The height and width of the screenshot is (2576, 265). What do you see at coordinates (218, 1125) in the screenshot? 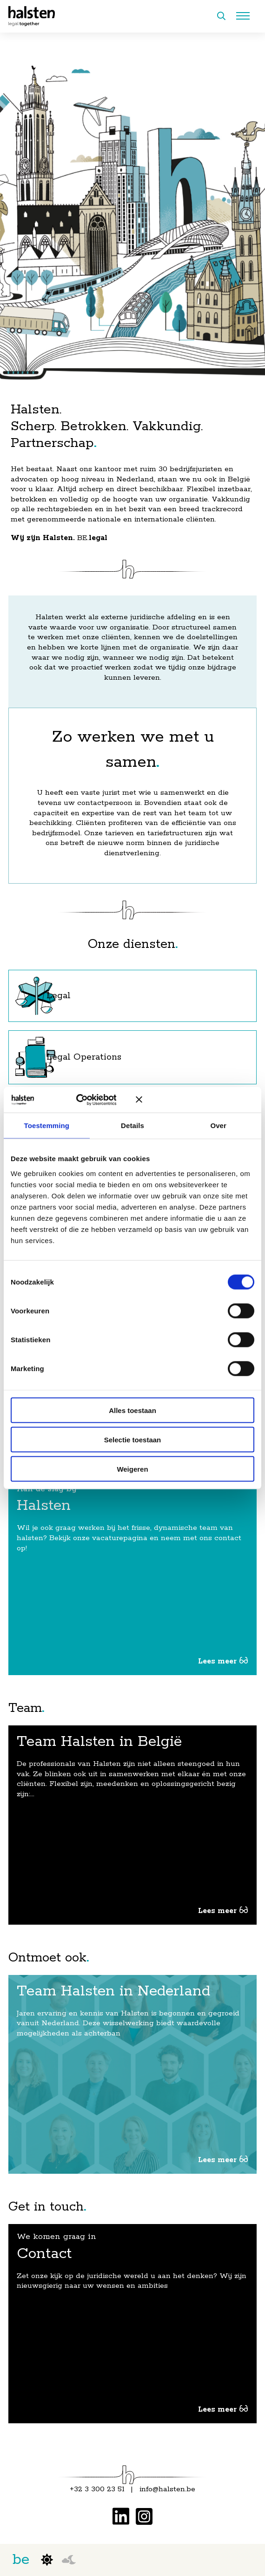
I see `Over [tab]` at bounding box center [218, 1125].